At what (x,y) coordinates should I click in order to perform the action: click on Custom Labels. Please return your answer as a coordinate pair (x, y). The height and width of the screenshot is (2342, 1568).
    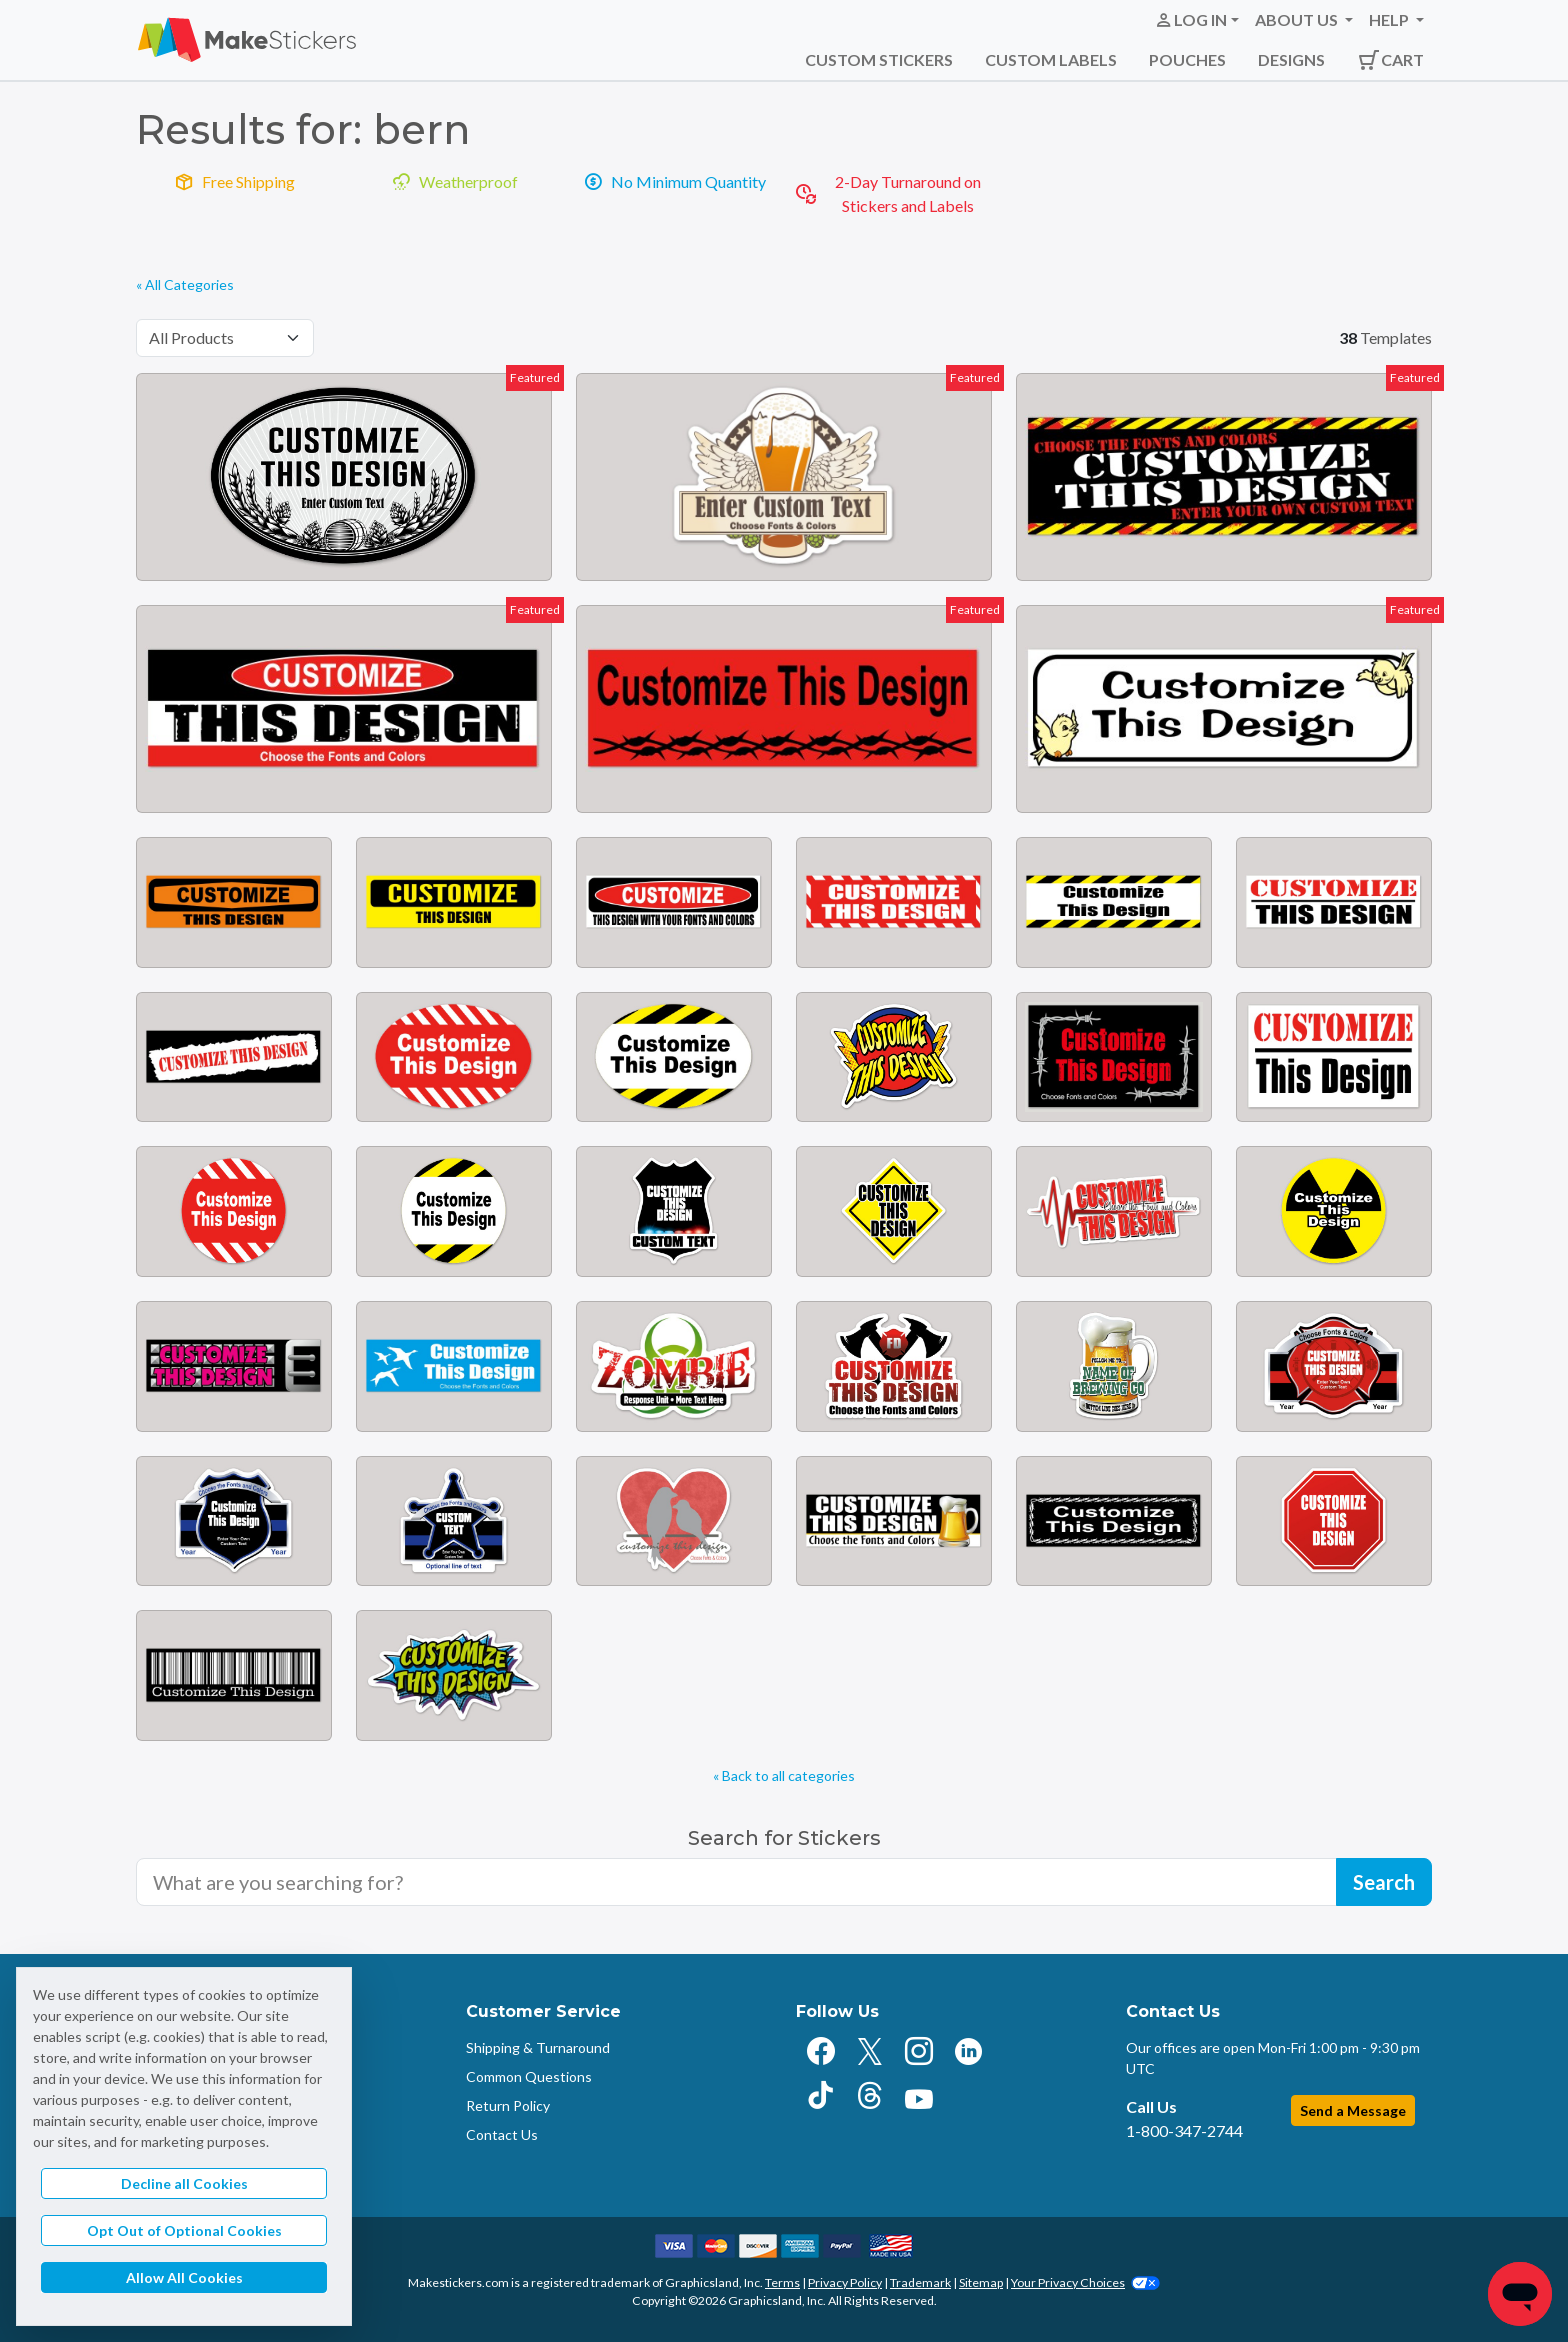
    Looking at the image, I should click on (1051, 59).